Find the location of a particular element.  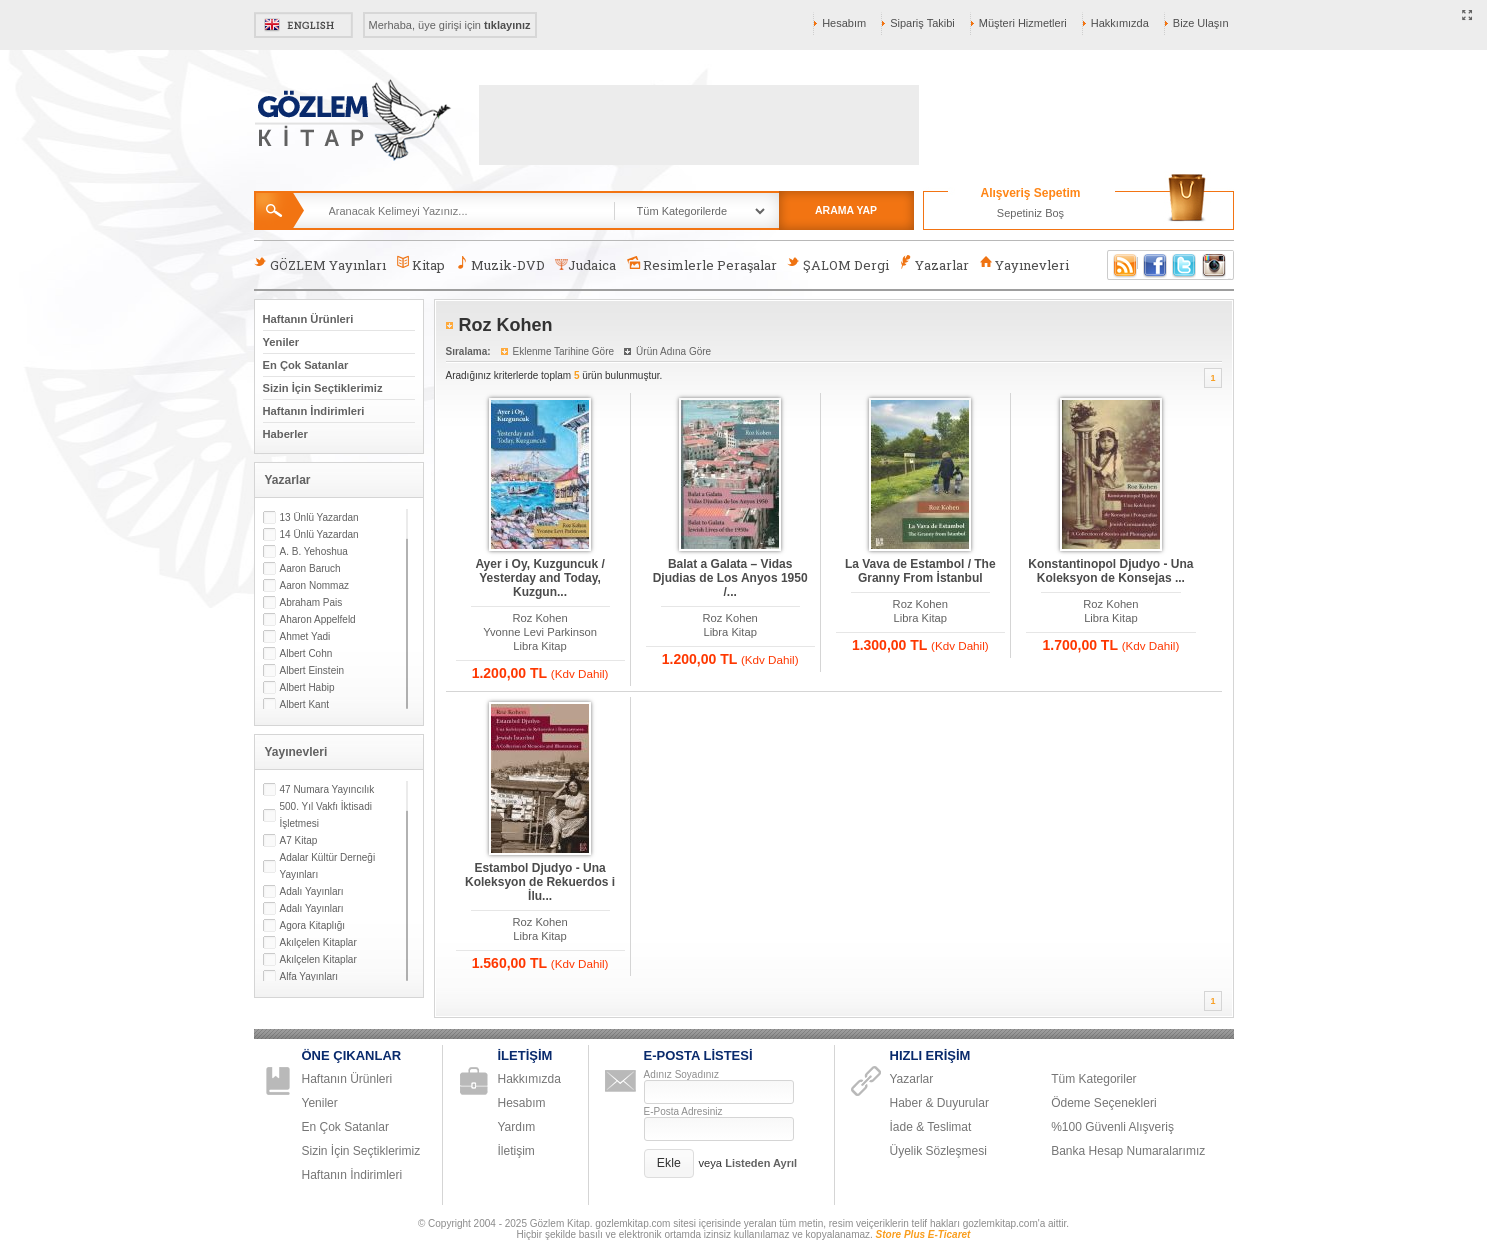

Banka Hesap Numaralarımız is located at coordinates (1128, 1151).